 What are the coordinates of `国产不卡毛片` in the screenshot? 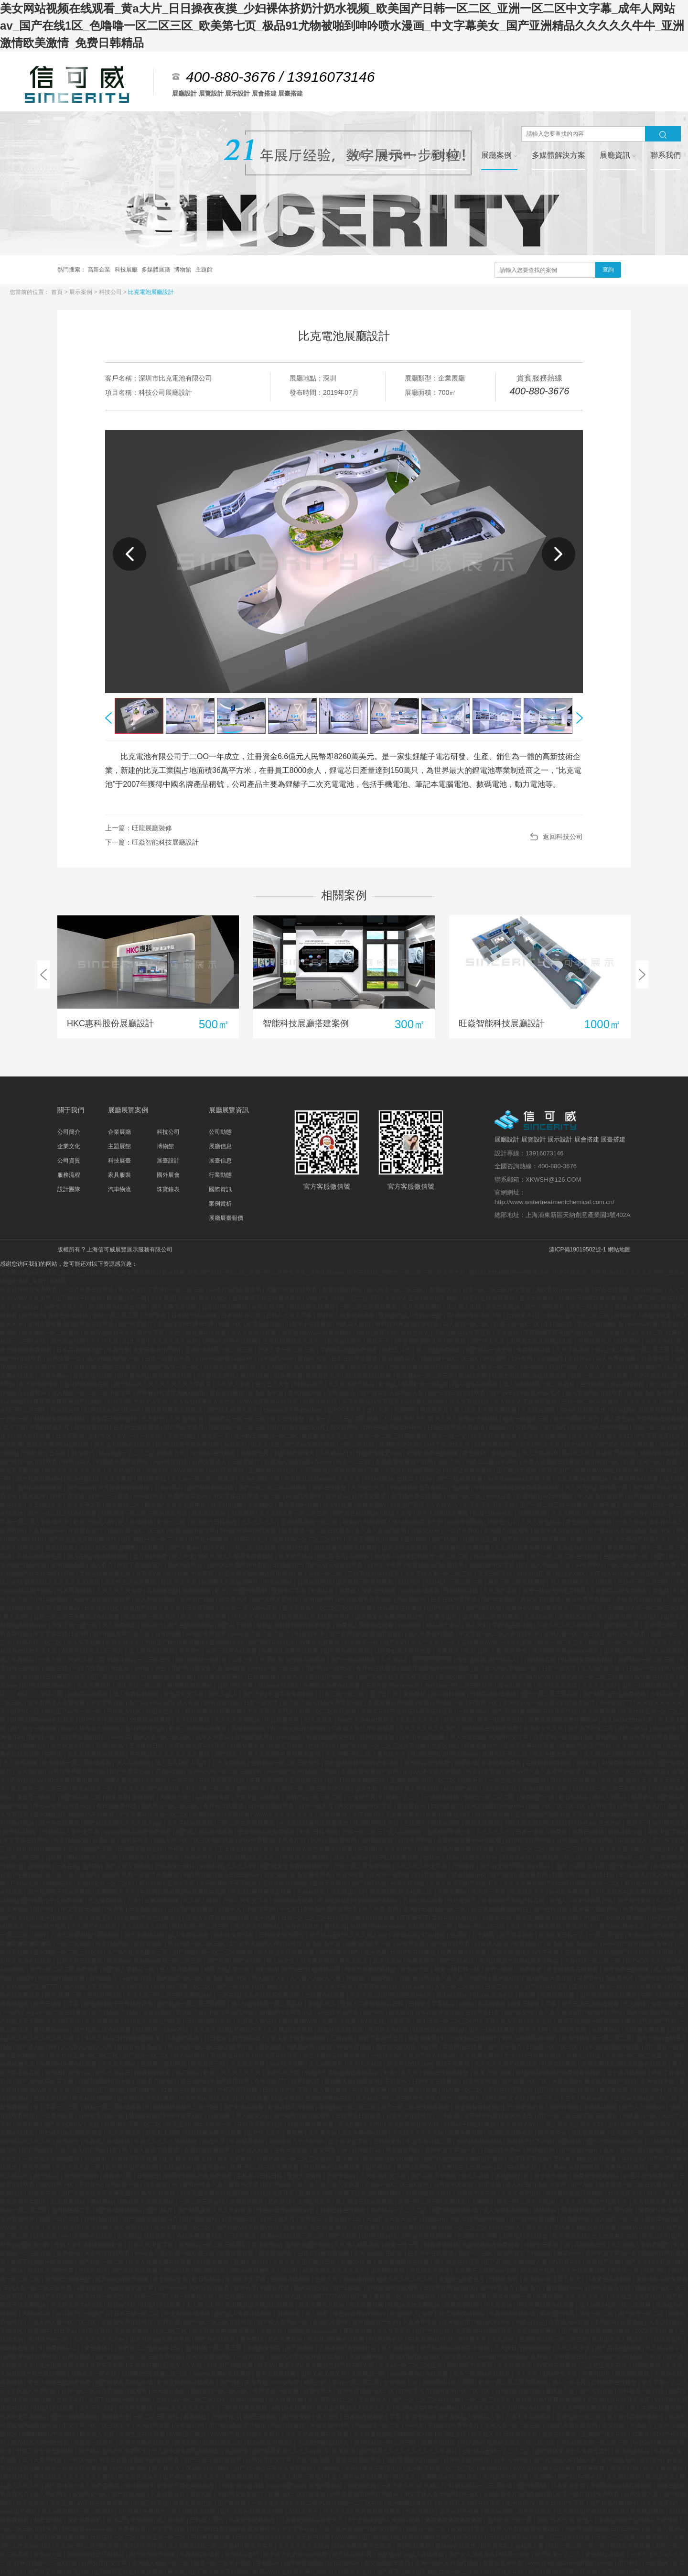 It's located at (345, 1410).